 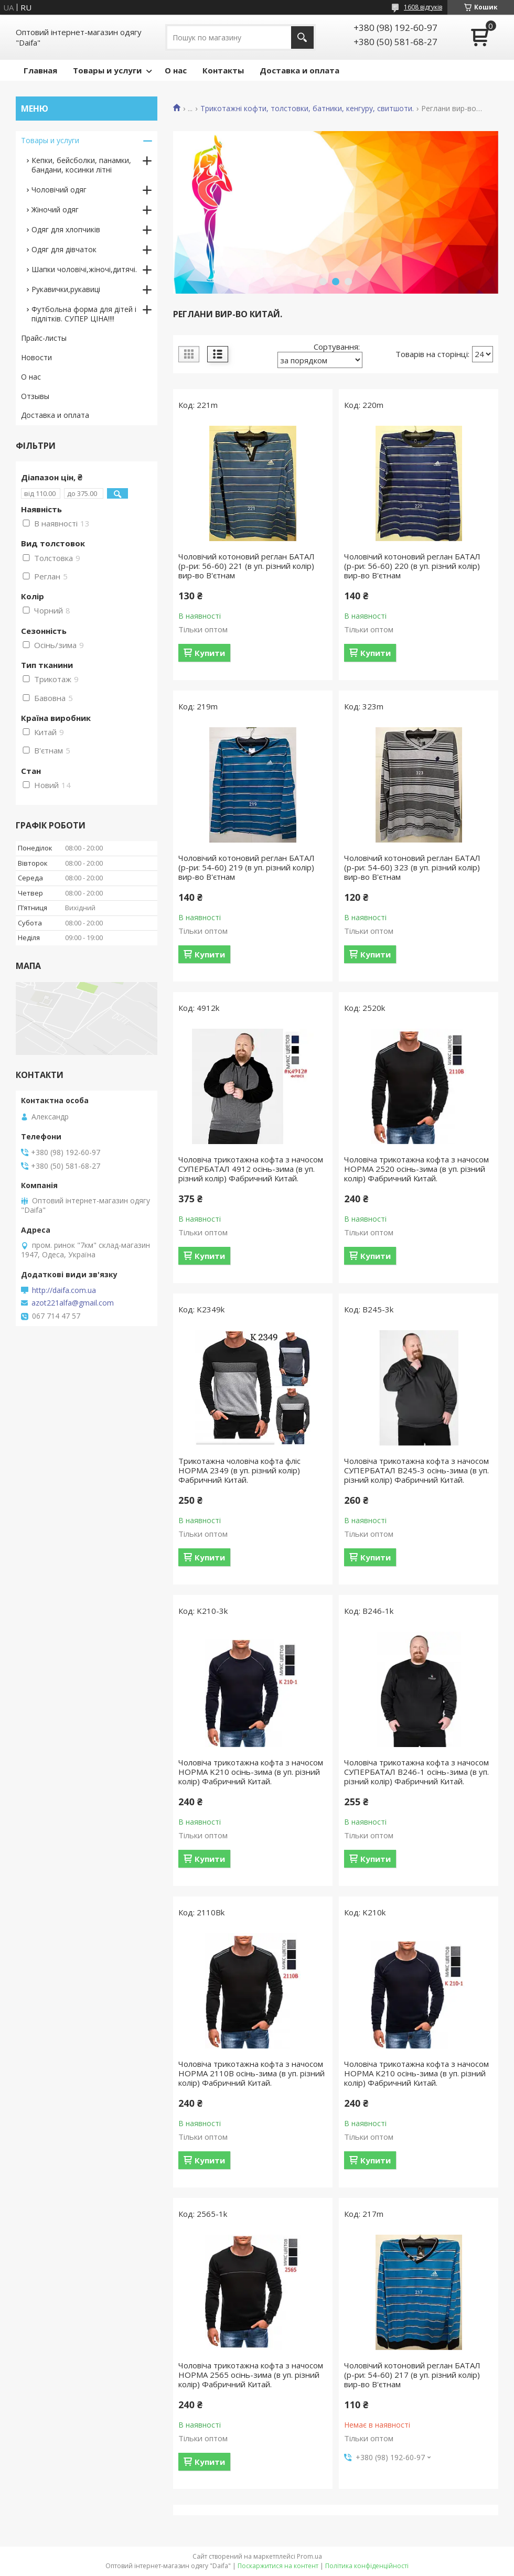 I want to click on Футбольна форма для дітей і підлітків. СУПЕР ЦІНА!!!!, so click(x=83, y=314).